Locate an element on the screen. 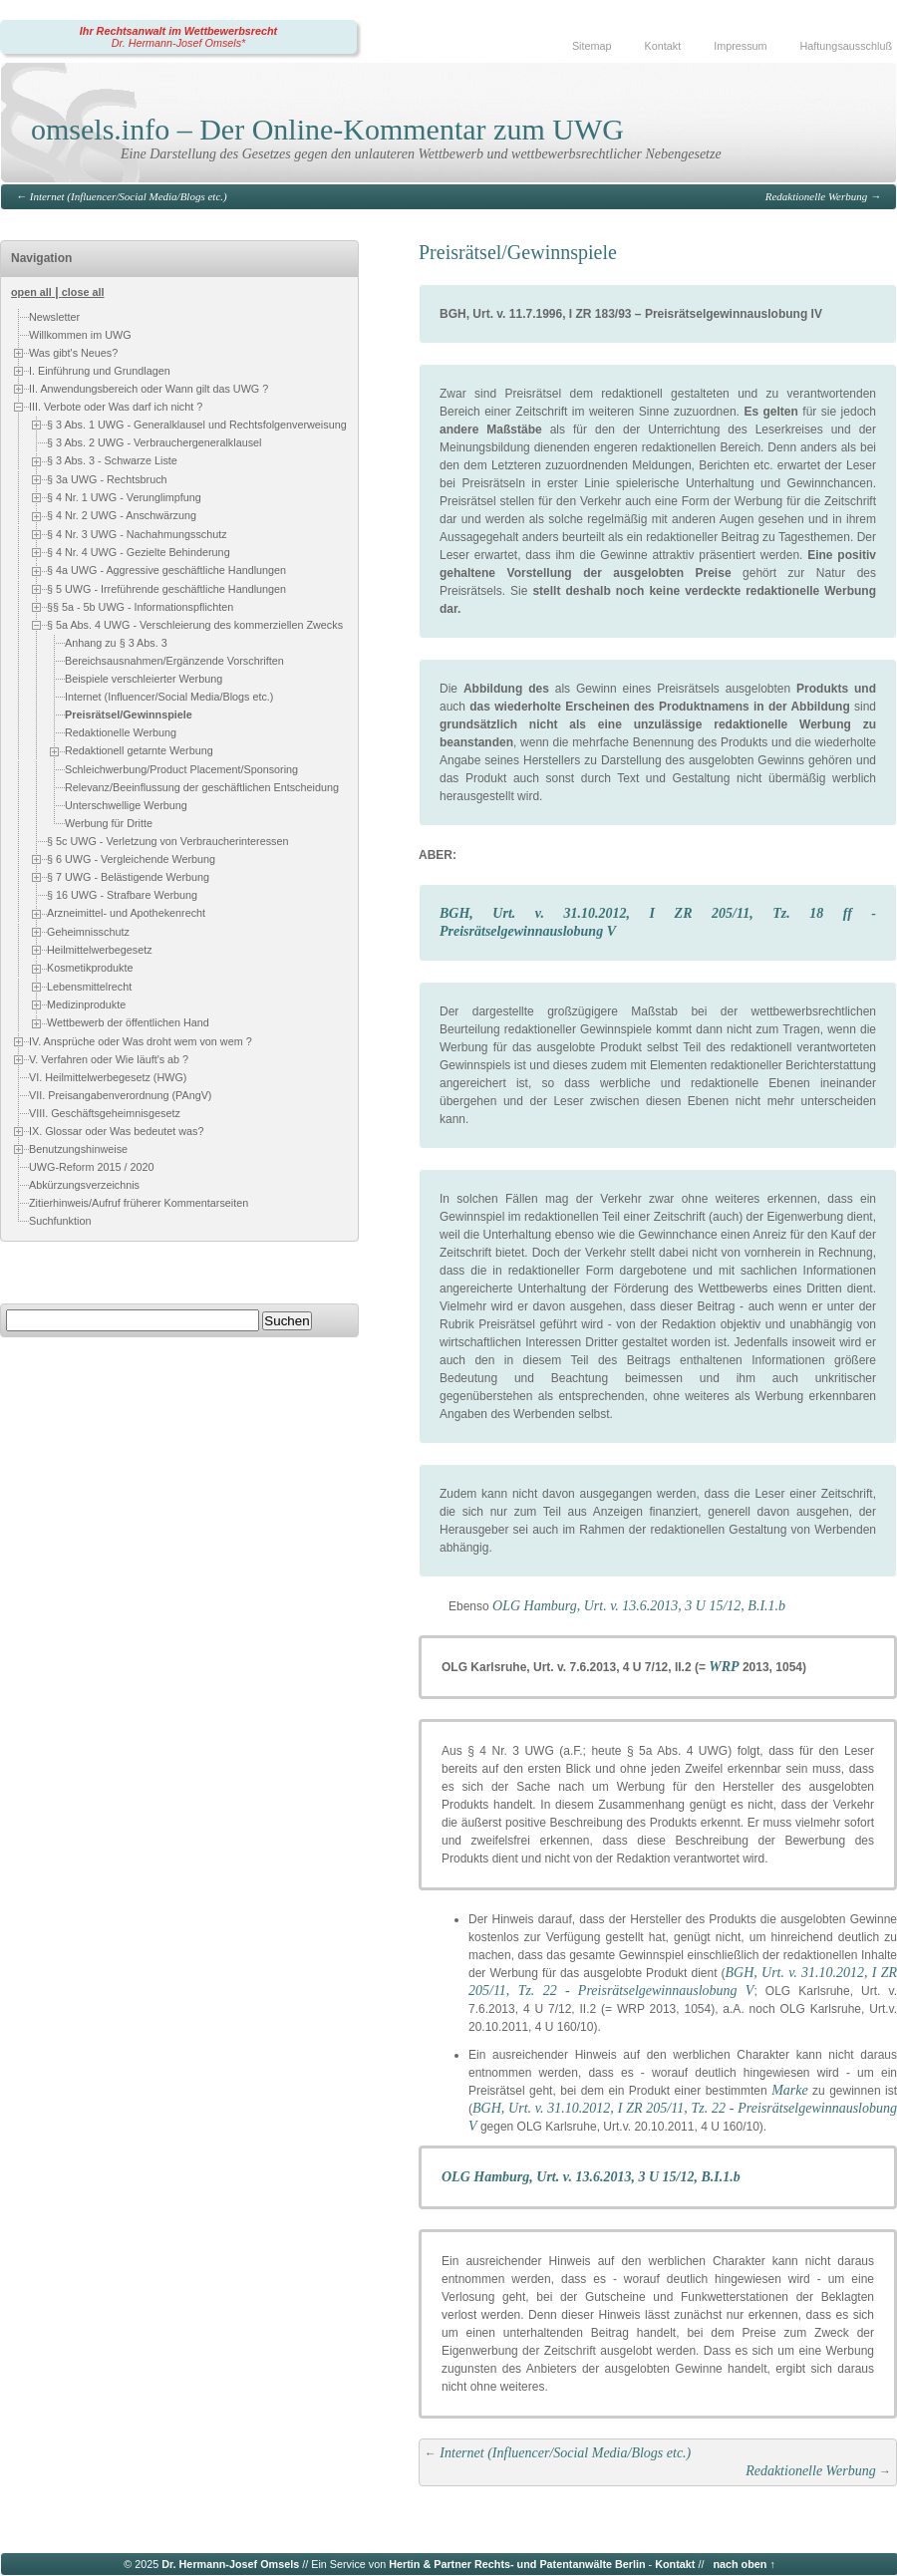 Image resolution: width=897 pixels, height=2576 pixels. § 3 Abs. 1 UWG - Generalklausel und Rechtsfolgenverweisung is located at coordinates (197, 424).